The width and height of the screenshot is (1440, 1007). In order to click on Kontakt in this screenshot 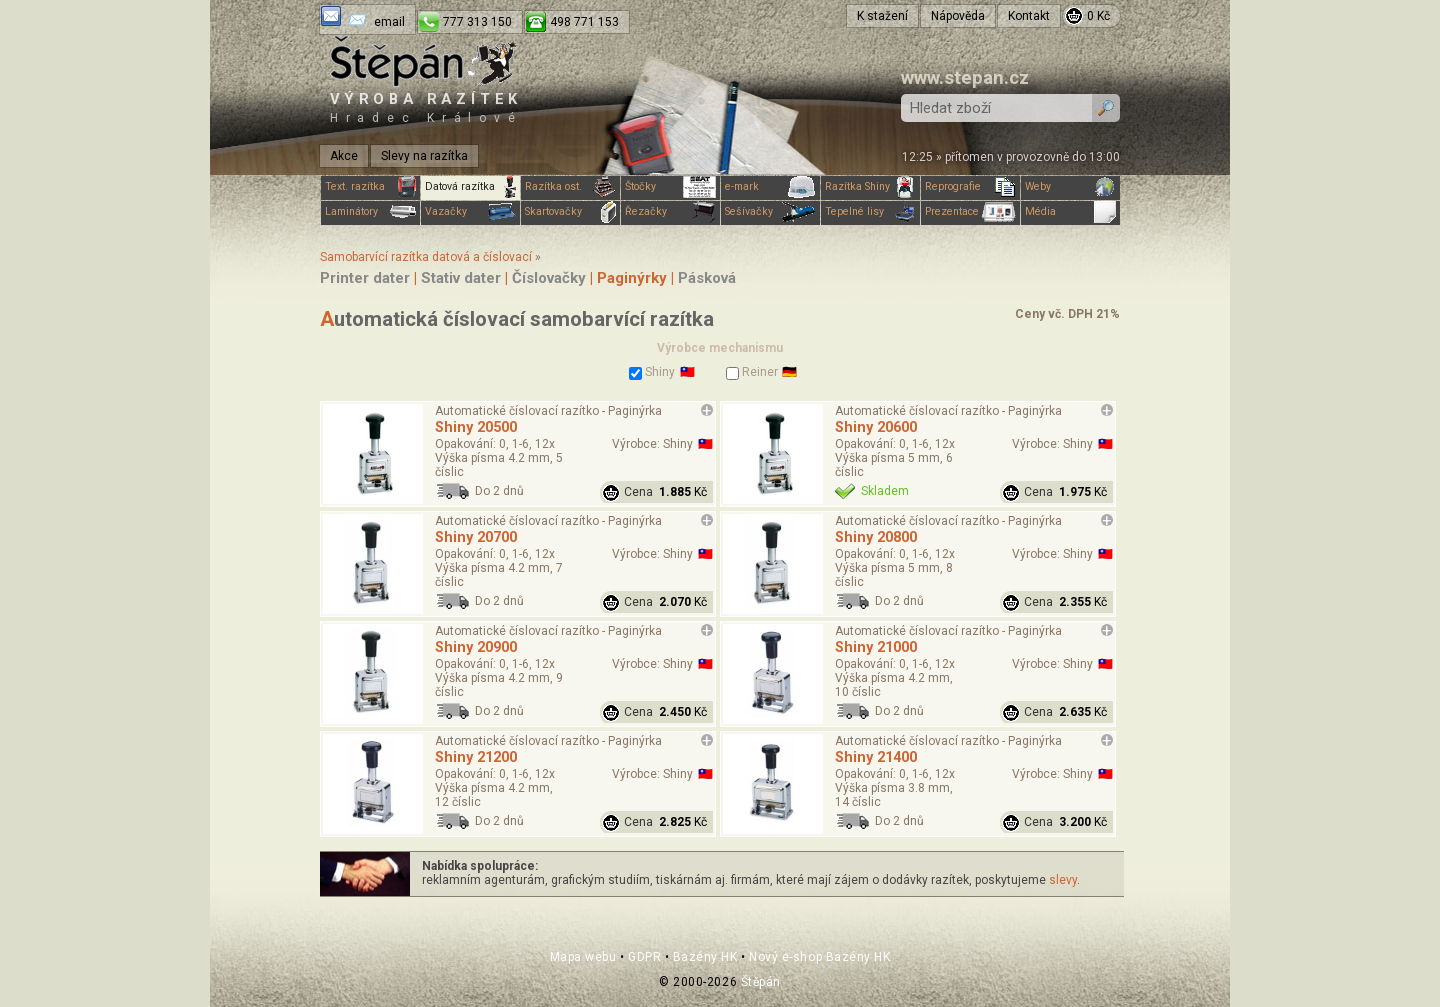, I will do `click(1029, 16)`.